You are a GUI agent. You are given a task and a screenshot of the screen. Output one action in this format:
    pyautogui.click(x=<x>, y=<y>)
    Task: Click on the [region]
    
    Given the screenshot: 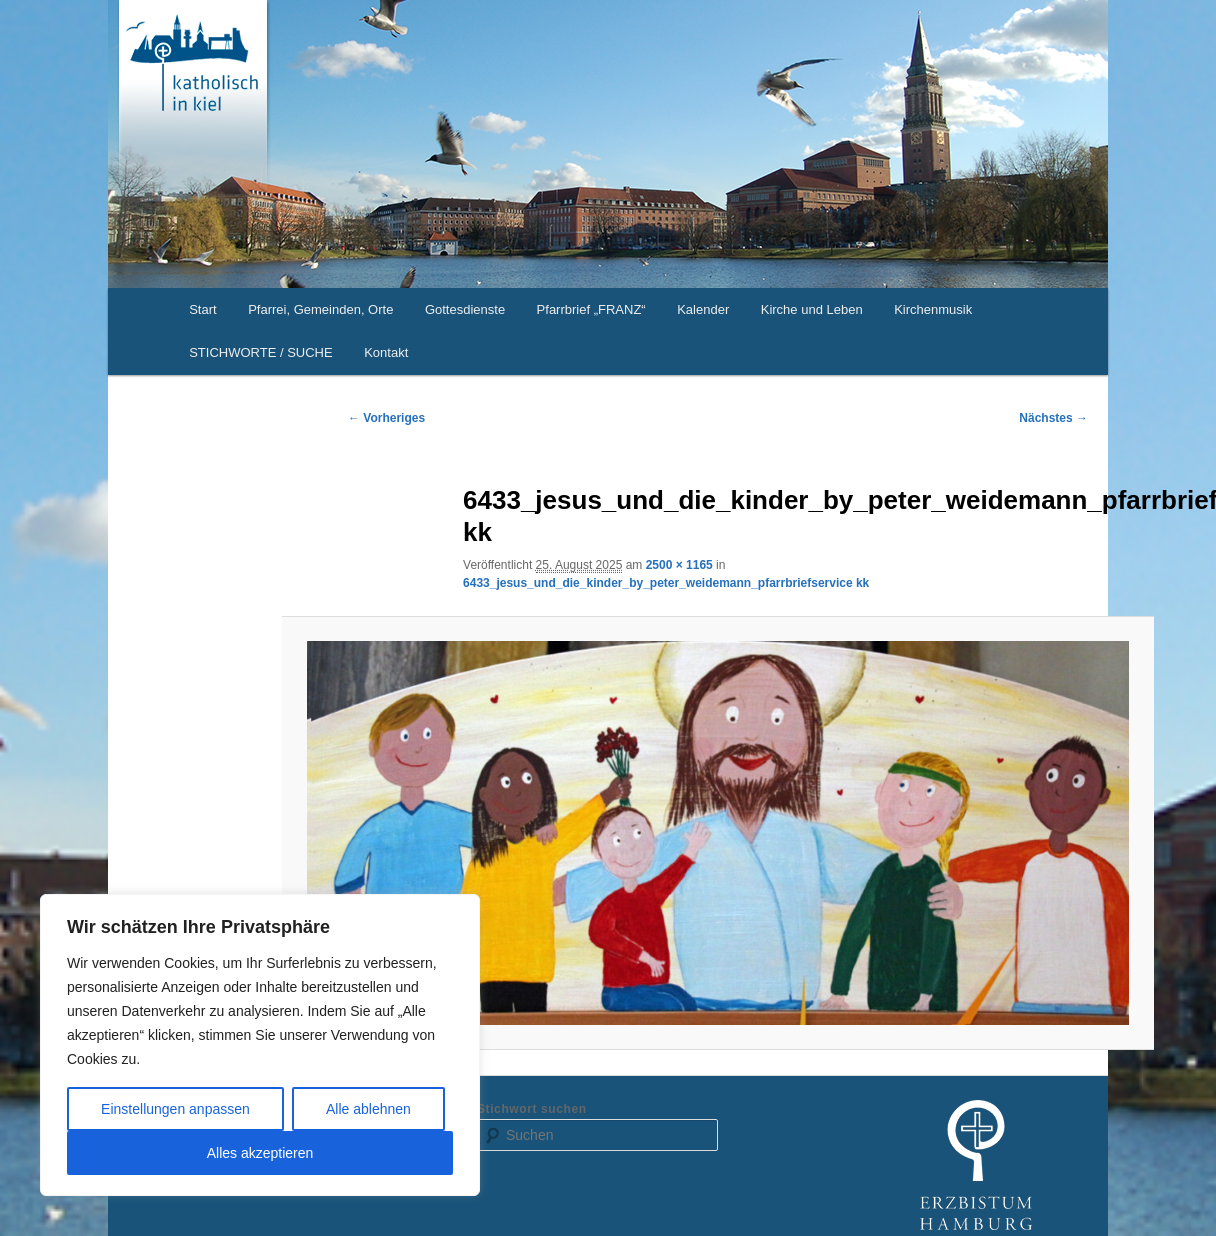 What is the action you would take?
    pyautogui.click(x=260, y=1045)
    